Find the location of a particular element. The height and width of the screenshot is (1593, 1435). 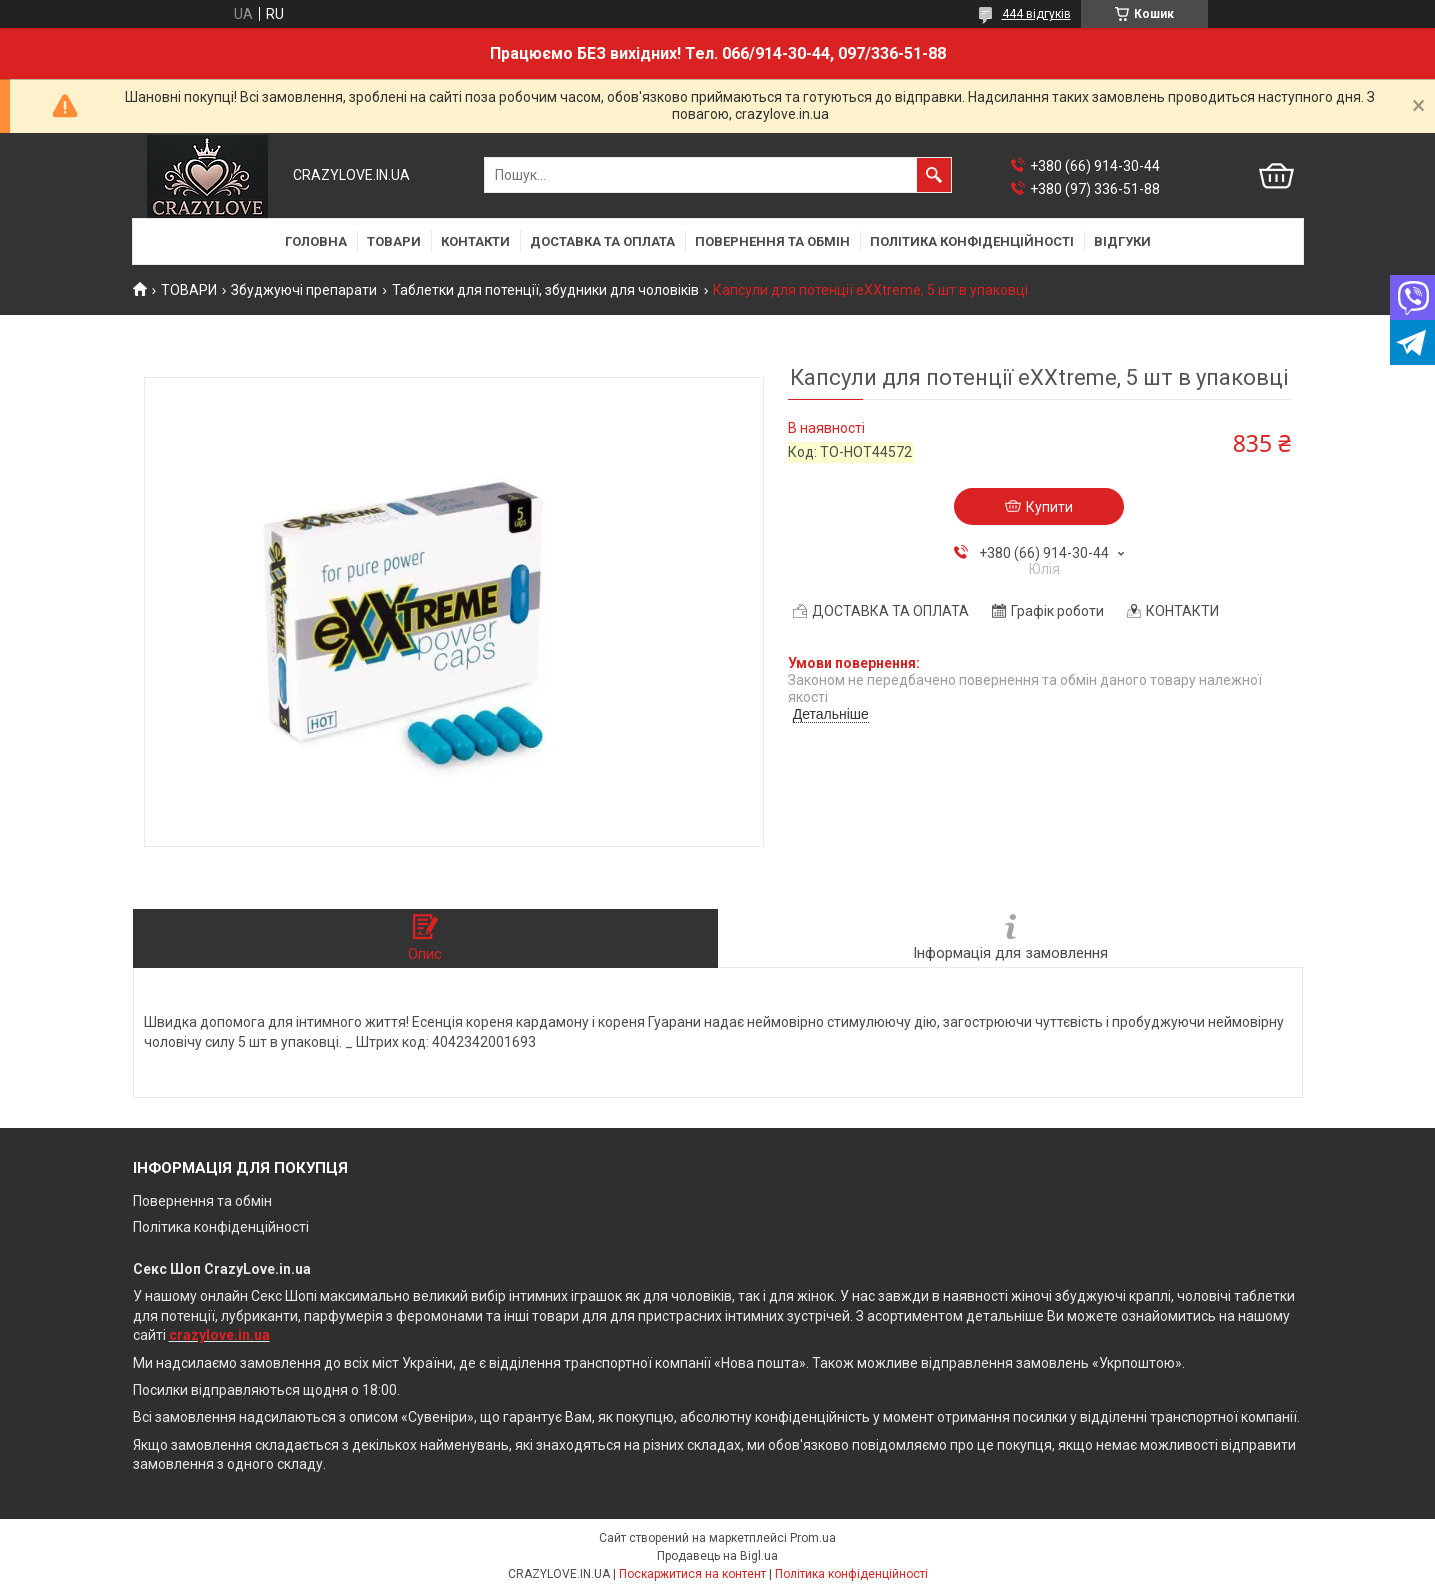

Поскаржитися на контент is located at coordinates (692, 1574).